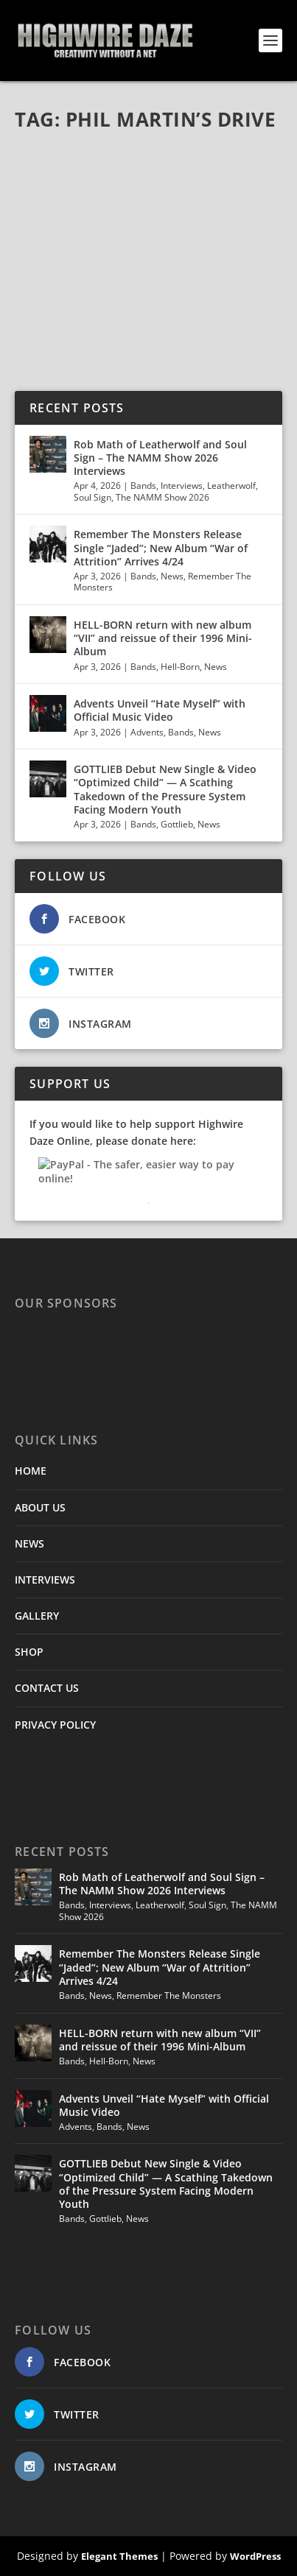 This screenshot has height=2576, width=297. What do you see at coordinates (172, 576) in the screenshot?
I see `News` at bounding box center [172, 576].